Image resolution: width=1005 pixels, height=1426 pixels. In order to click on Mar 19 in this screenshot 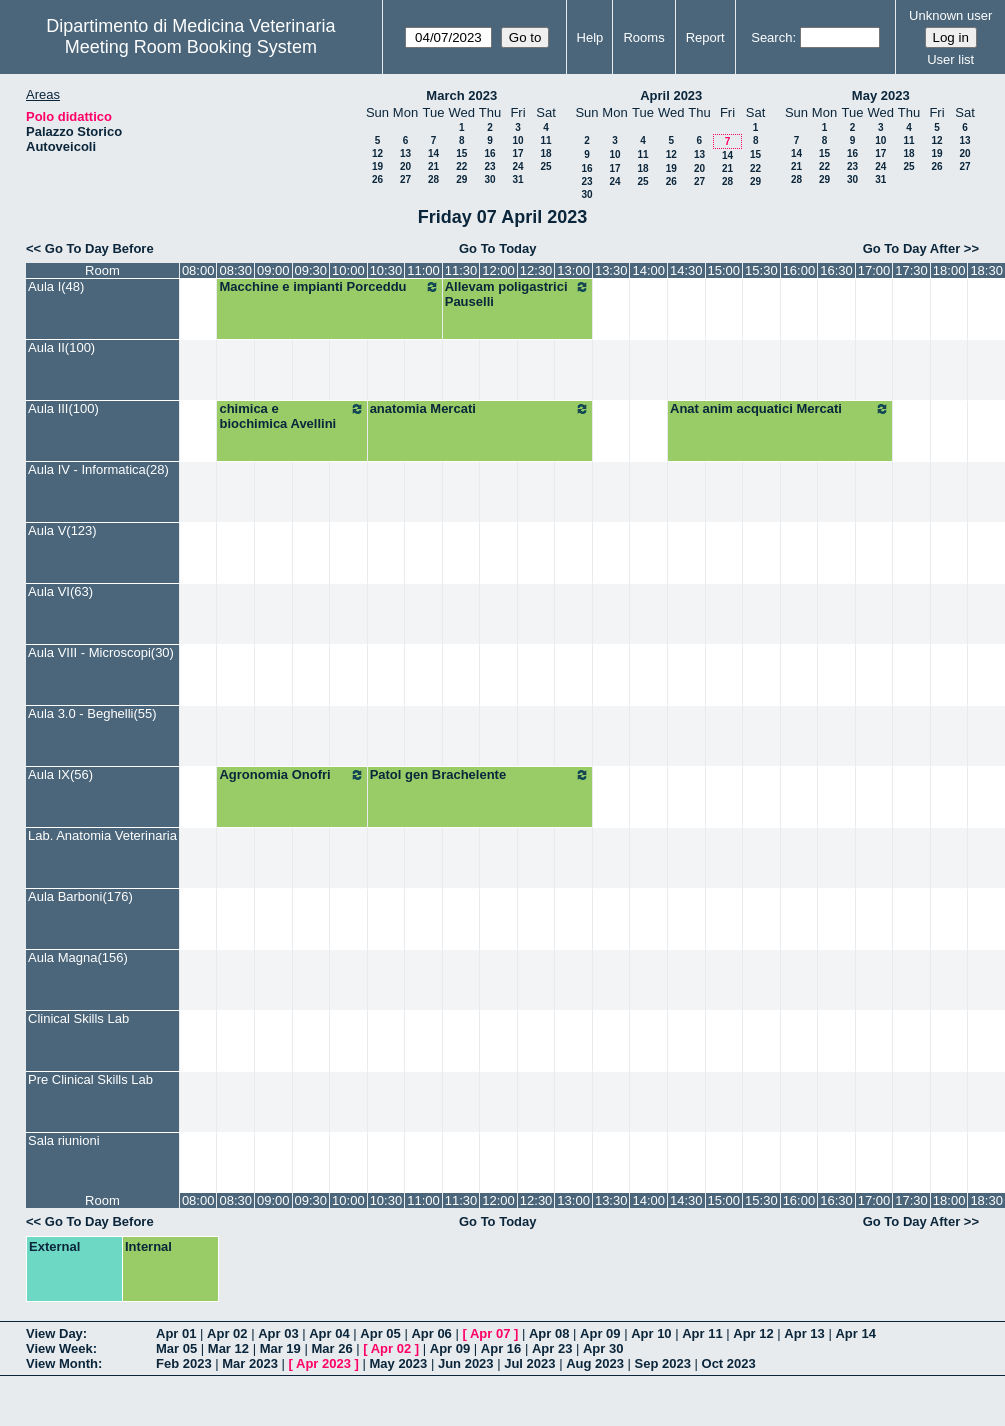, I will do `click(280, 1348)`.